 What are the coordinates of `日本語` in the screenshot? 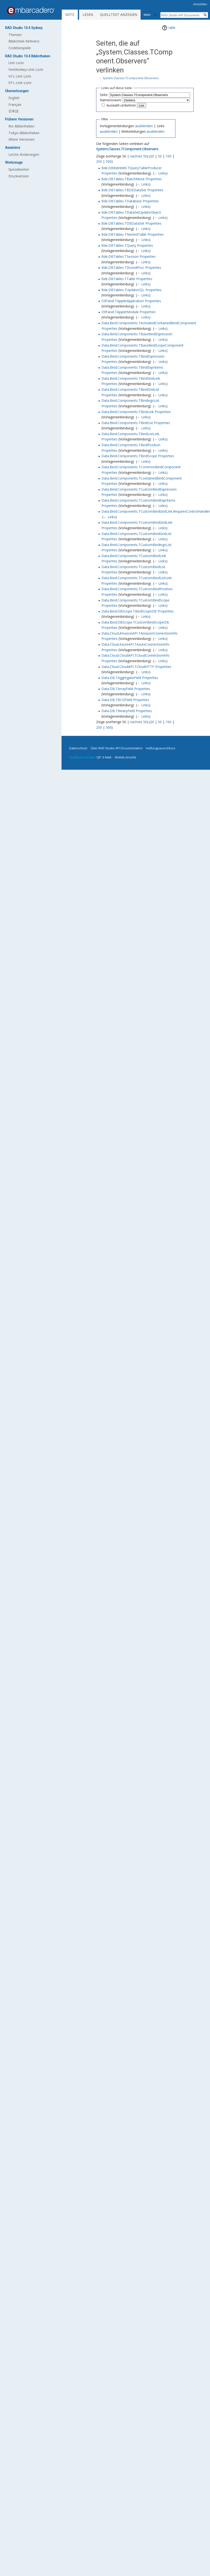 It's located at (13, 111).